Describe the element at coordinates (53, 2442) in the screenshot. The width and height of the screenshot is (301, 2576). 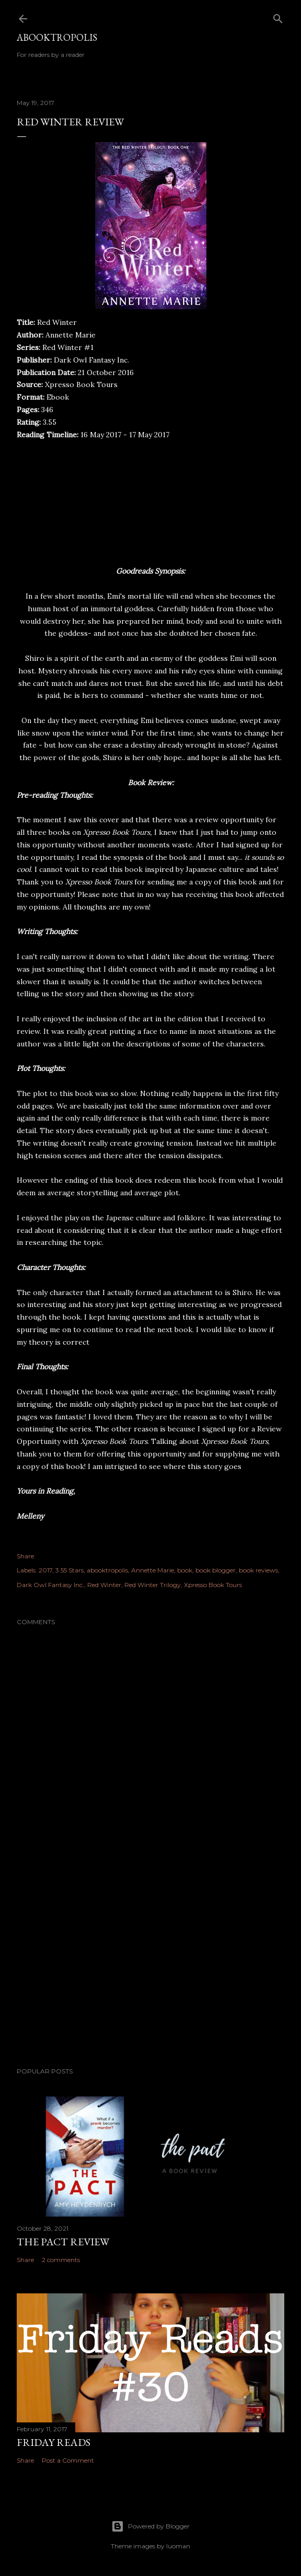
I see `Friday Reads` at that location.